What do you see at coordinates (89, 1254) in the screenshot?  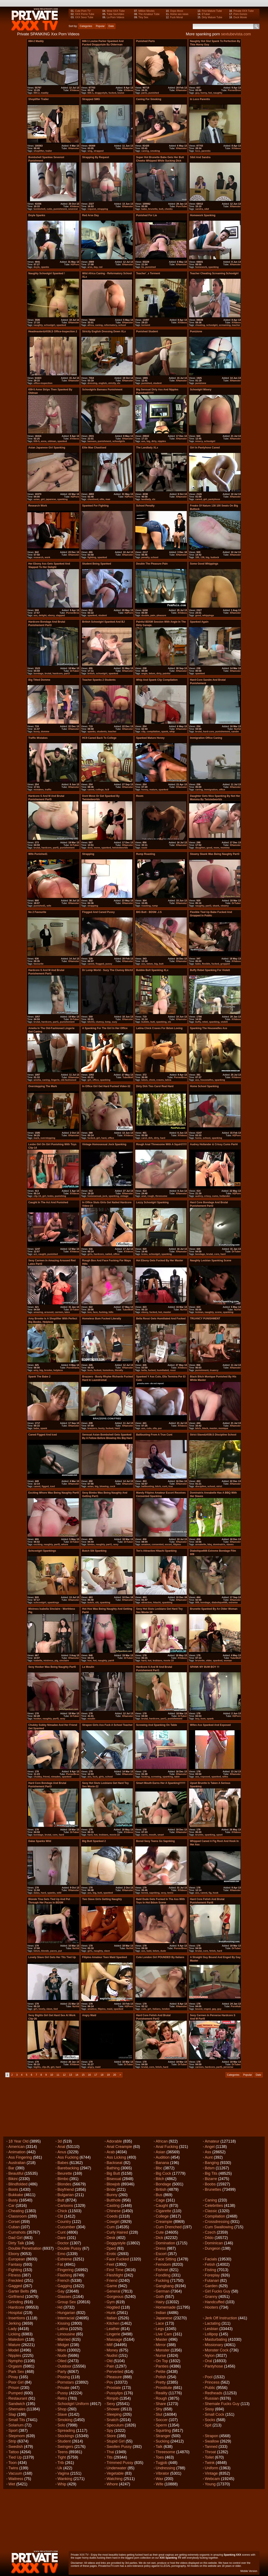 I see `girls` at bounding box center [89, 1254].